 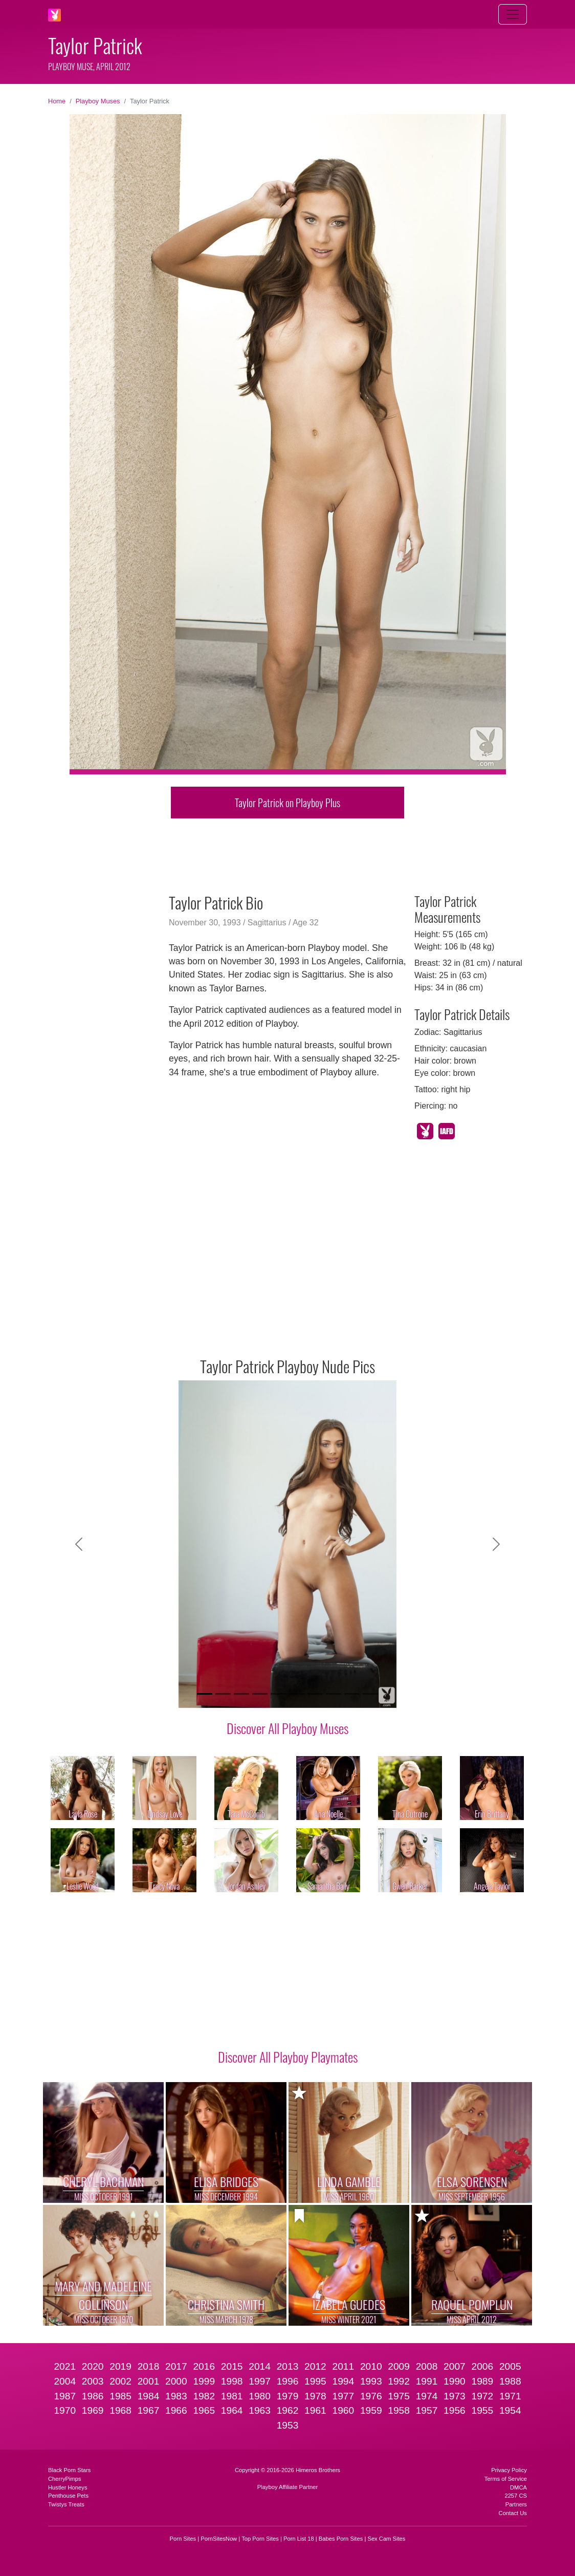 What do you see at coordinates (287, 1728) in the screenshot?
I see `Discover All Playboy Muses` at bounding box center [287, 1728].